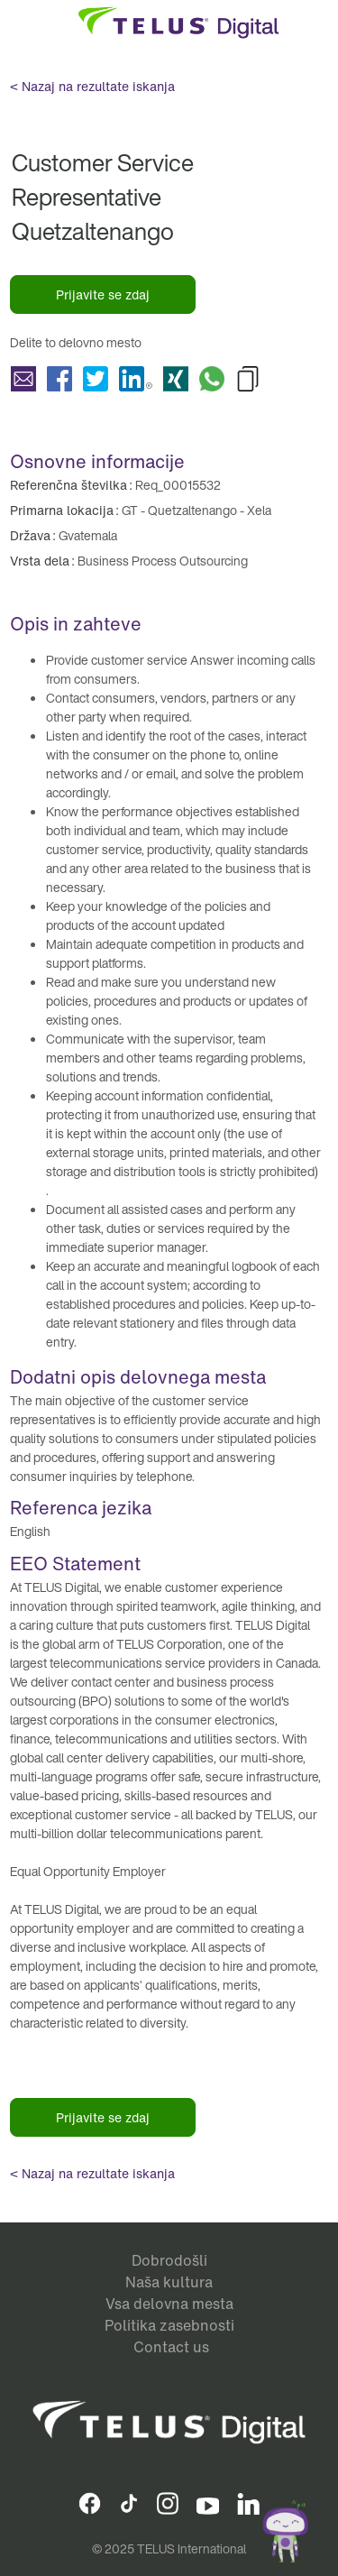  Describe the element at coordinates (169, 2325) in the screenshot. I see `Politika zasebnosti` at that location.